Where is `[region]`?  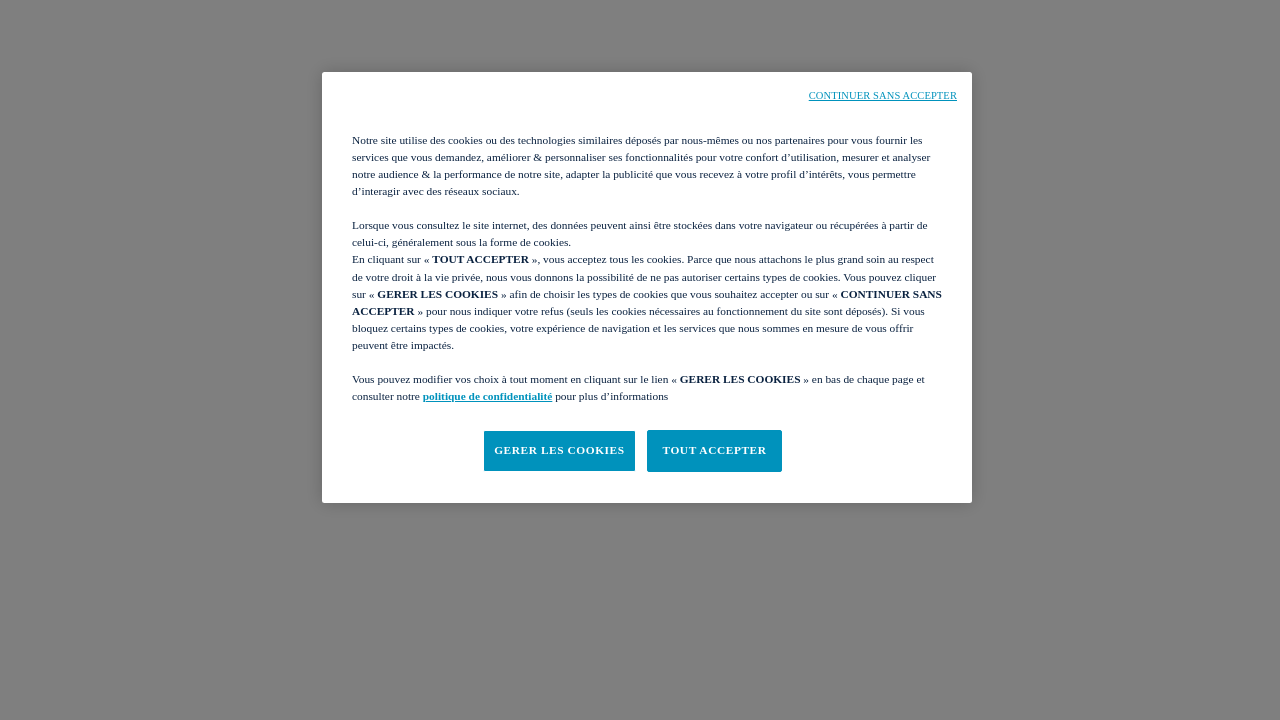
[region] is located at coordinates (647, 287).